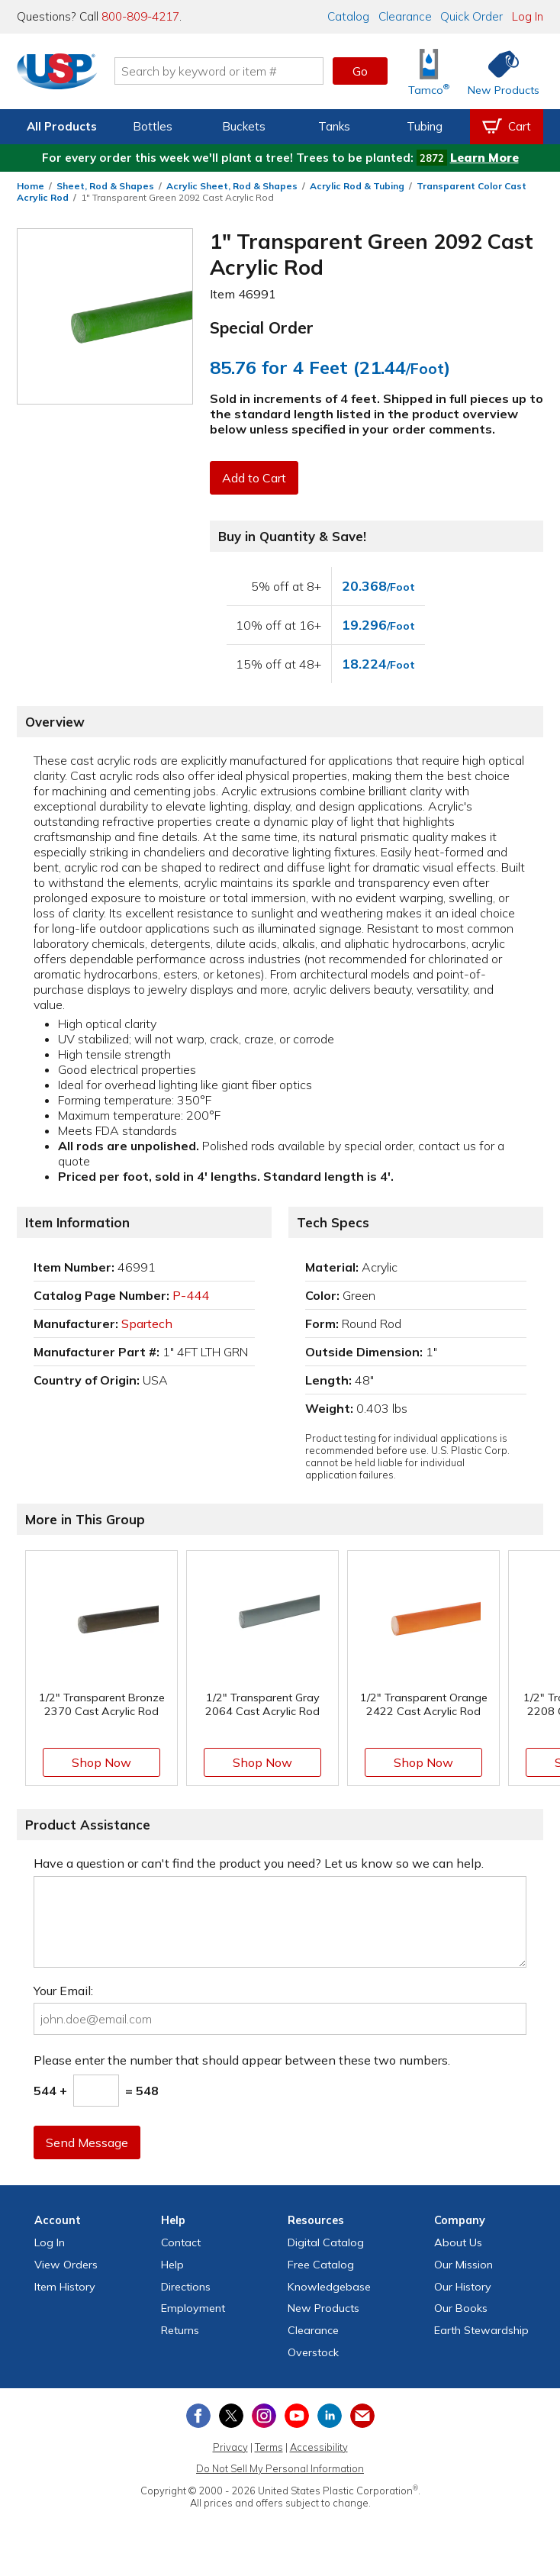 The image size is (560, 2576). I want to click on Learn More, so click(484, 157).